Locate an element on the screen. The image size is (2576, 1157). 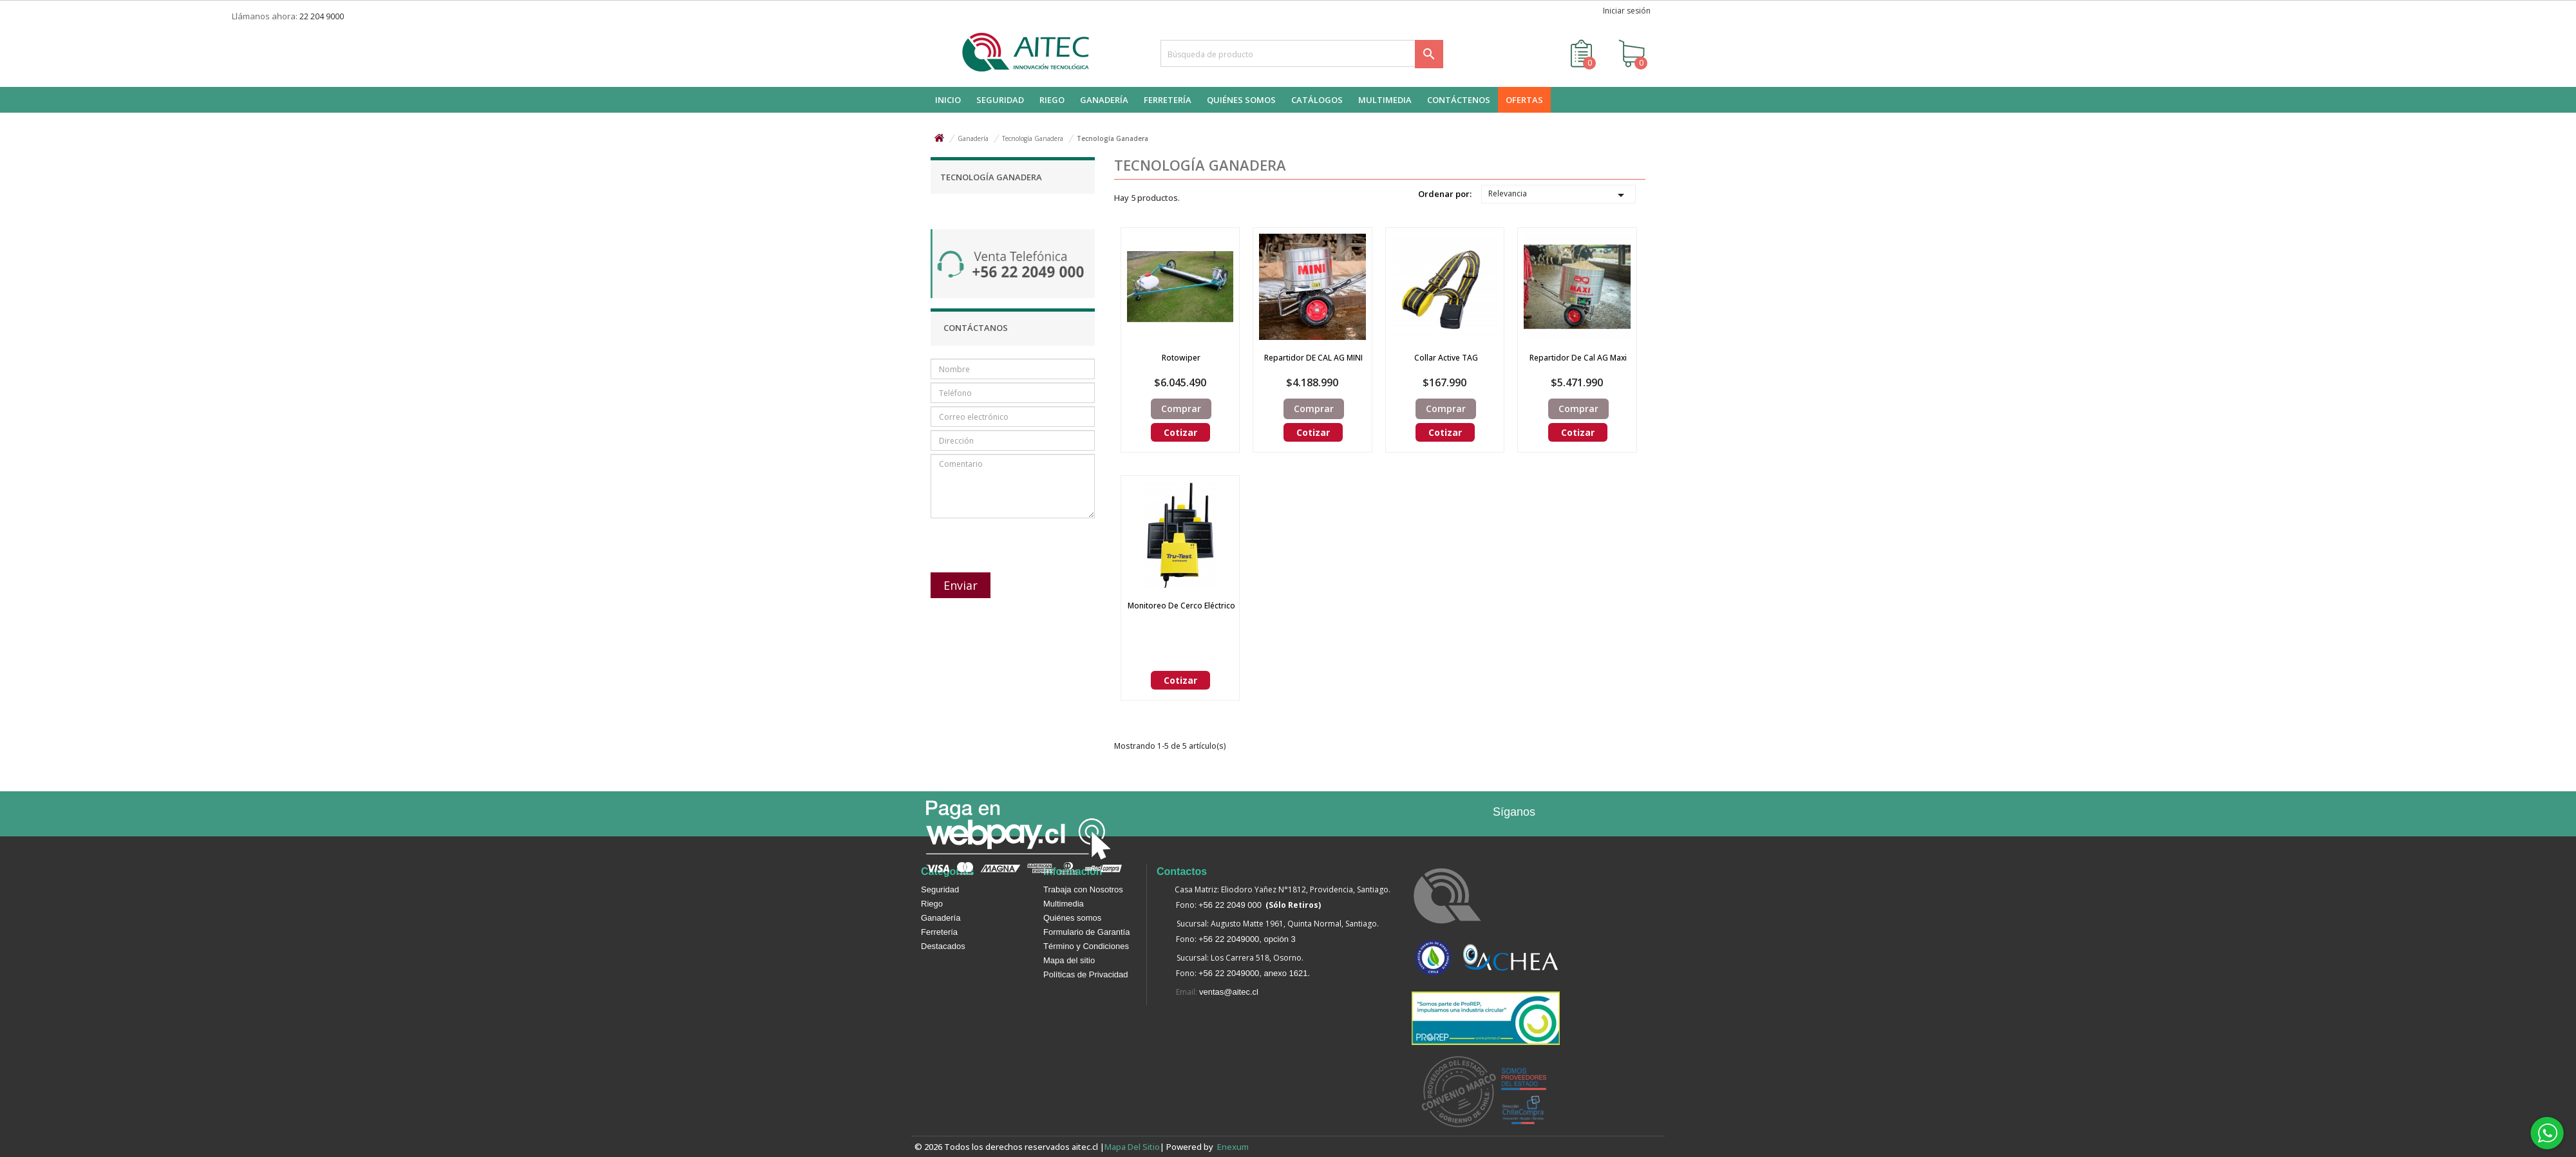
Quiénes somos is located at coordinates (1072, 918).